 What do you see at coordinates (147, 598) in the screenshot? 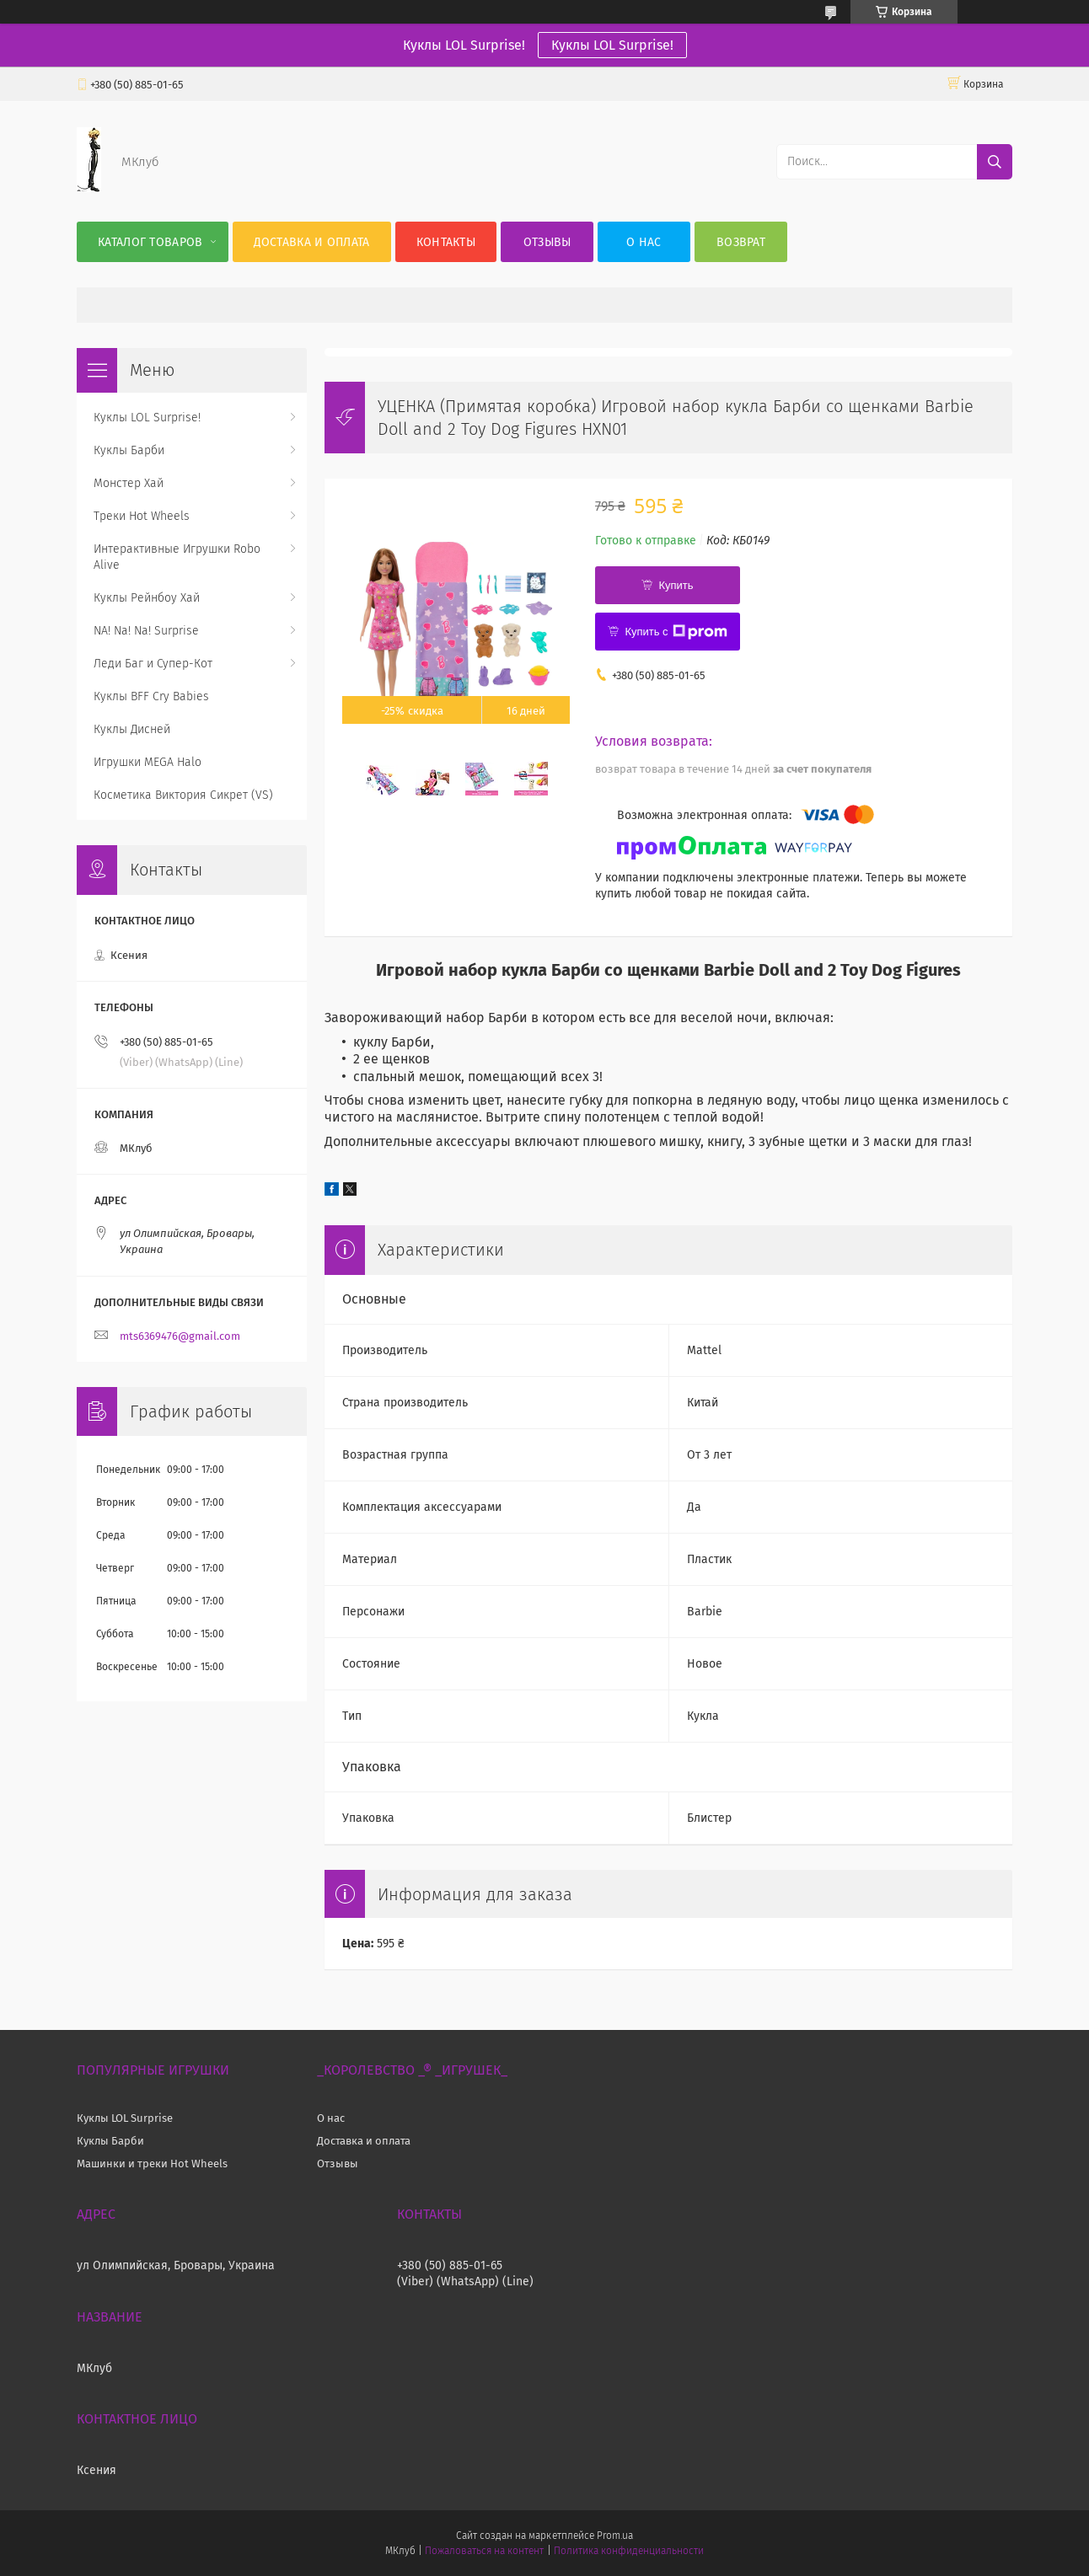
I see `Куклы Рейнбоу Хай` at bounding box center [147, 598].